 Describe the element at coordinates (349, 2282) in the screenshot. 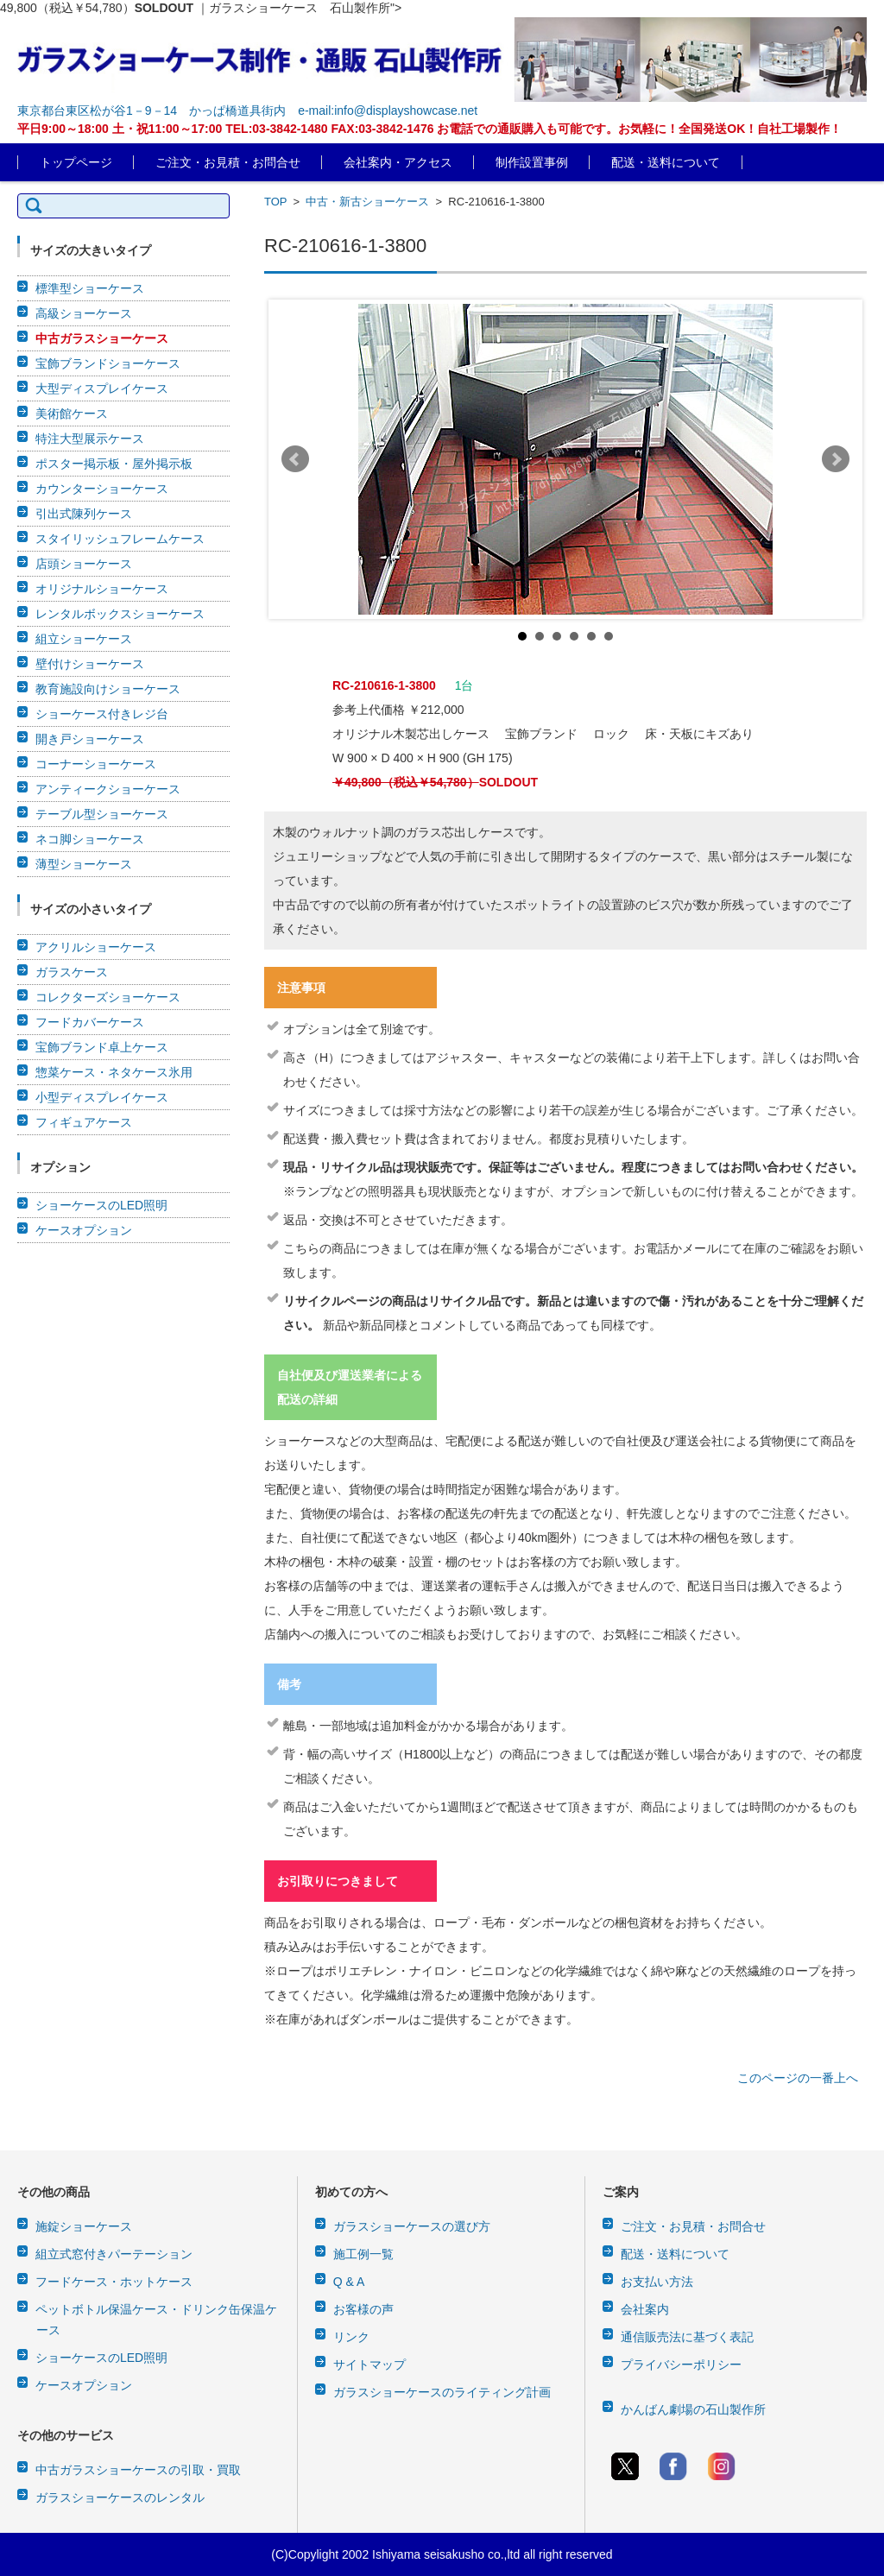

I see `Q & A` at that location.